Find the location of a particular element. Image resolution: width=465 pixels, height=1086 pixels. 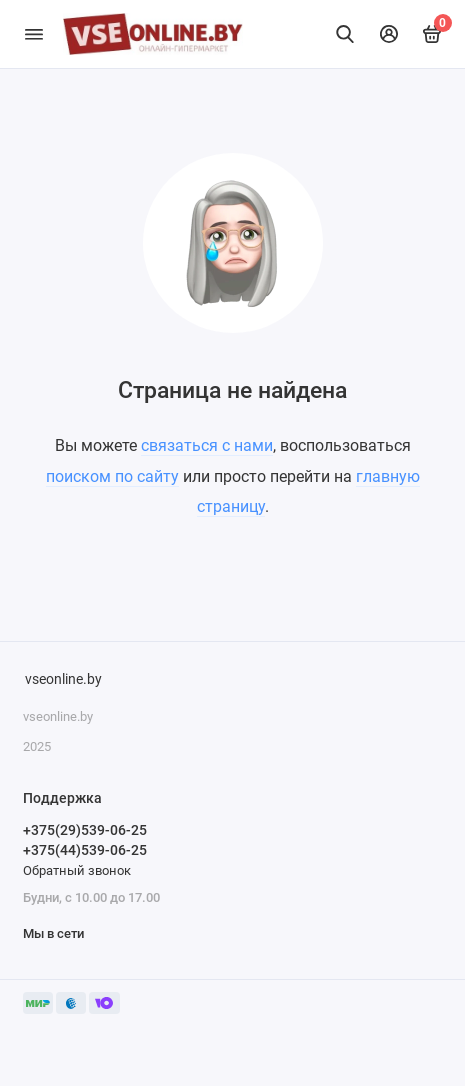

[Меню] is located at coordinates (34, 34).